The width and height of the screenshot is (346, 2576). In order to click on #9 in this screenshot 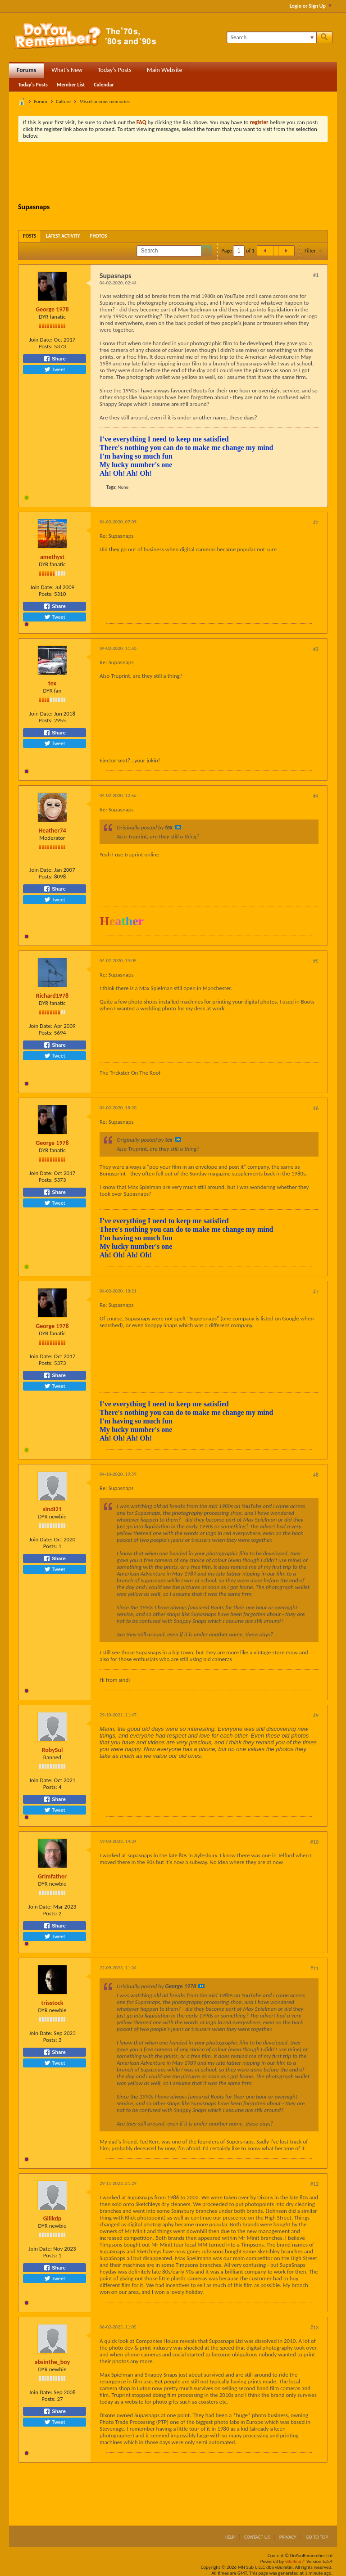, I will do `click(316, 1715)`.